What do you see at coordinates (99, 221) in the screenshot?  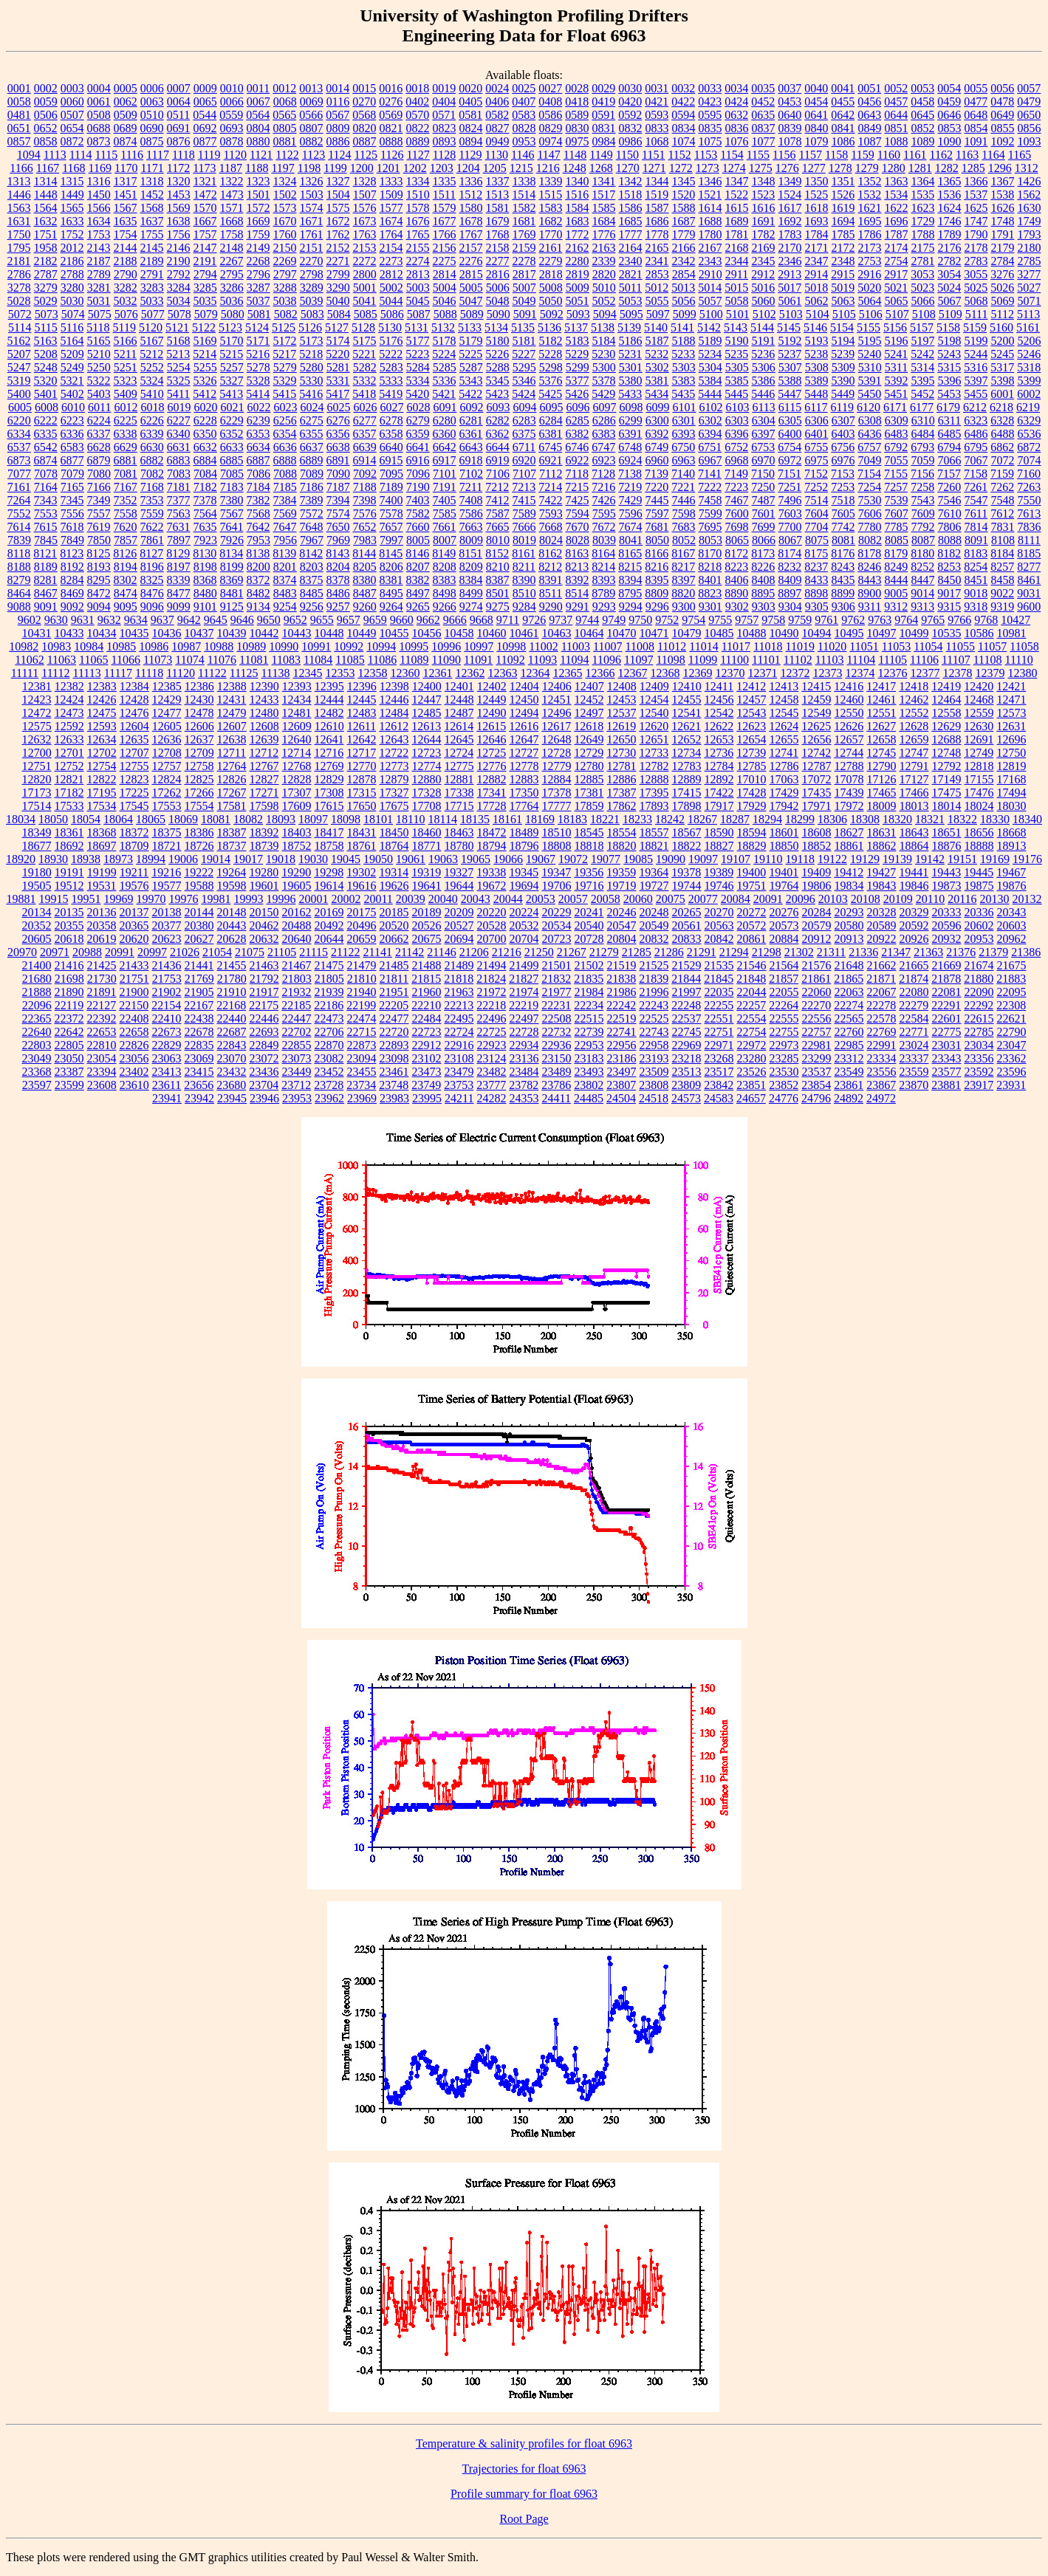 I see `1634` at bounding box center [99, 221].